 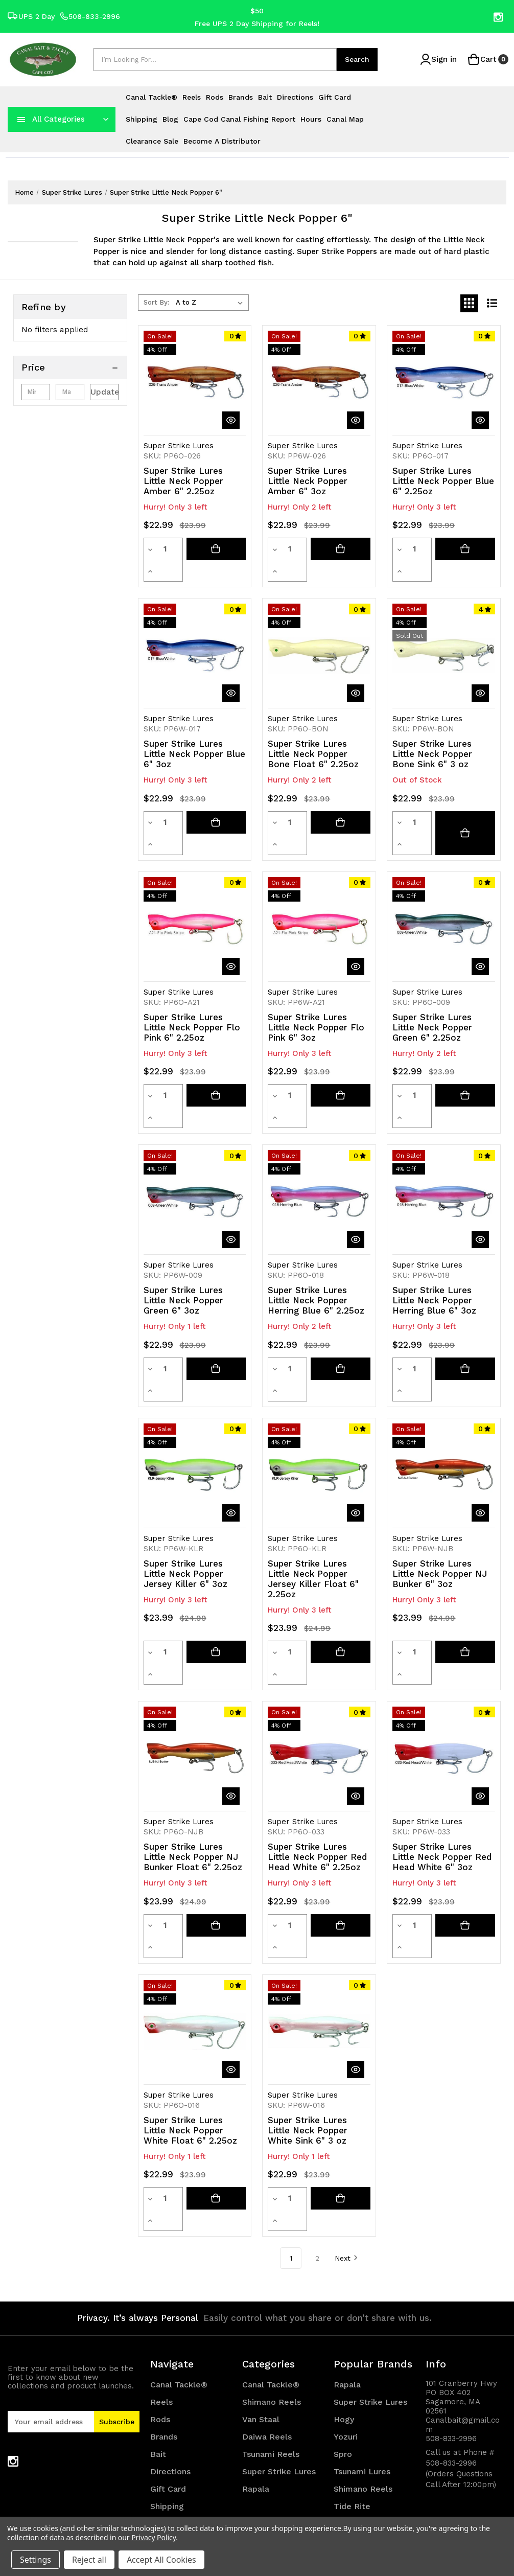 I want to click on [Super Strike Lures Little Neck Popper NJ Bunker Float 6" 2.25oz, Was: $24.99, Now: $23.99], so click(x=195, y=1650).